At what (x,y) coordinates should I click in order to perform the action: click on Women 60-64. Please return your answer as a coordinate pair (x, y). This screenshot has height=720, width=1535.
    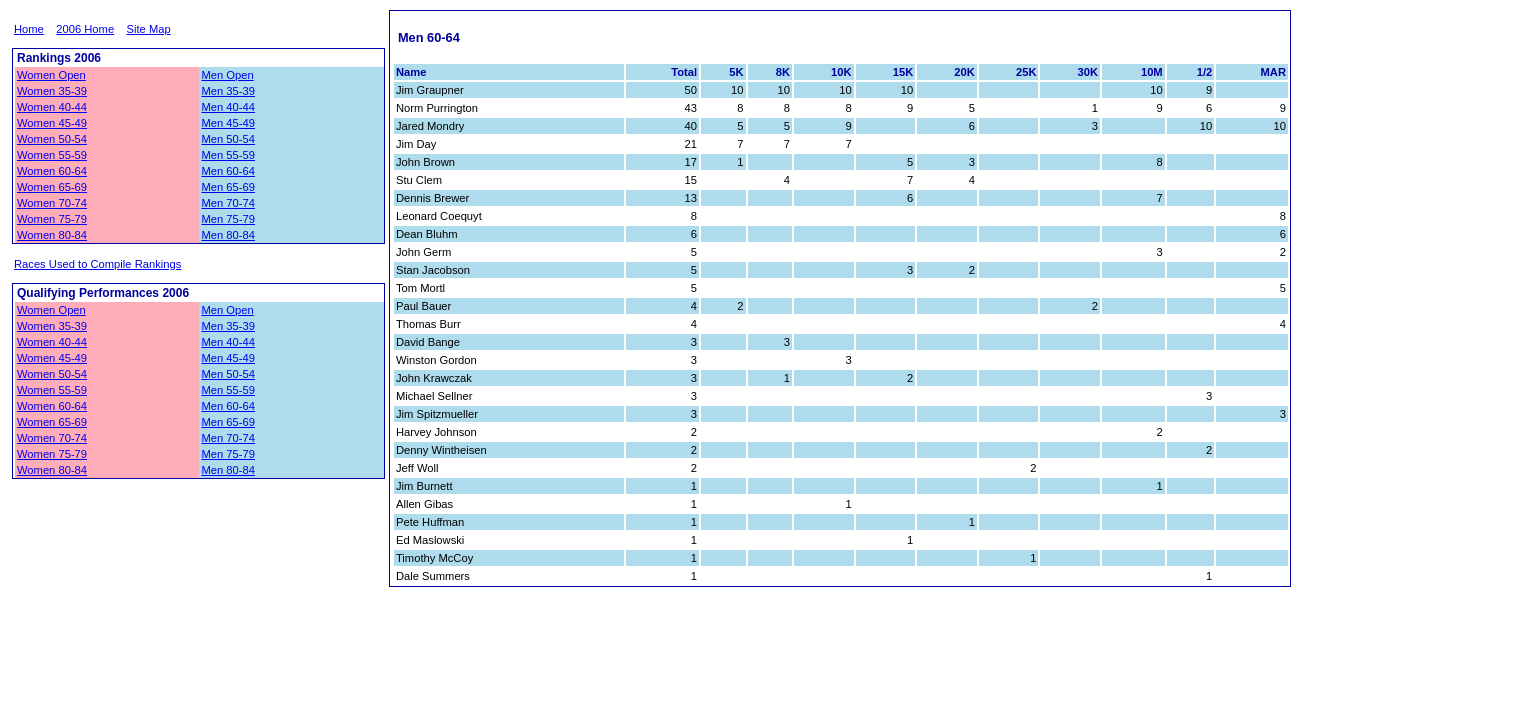
    Looking at the image, I should click on (52, 171).